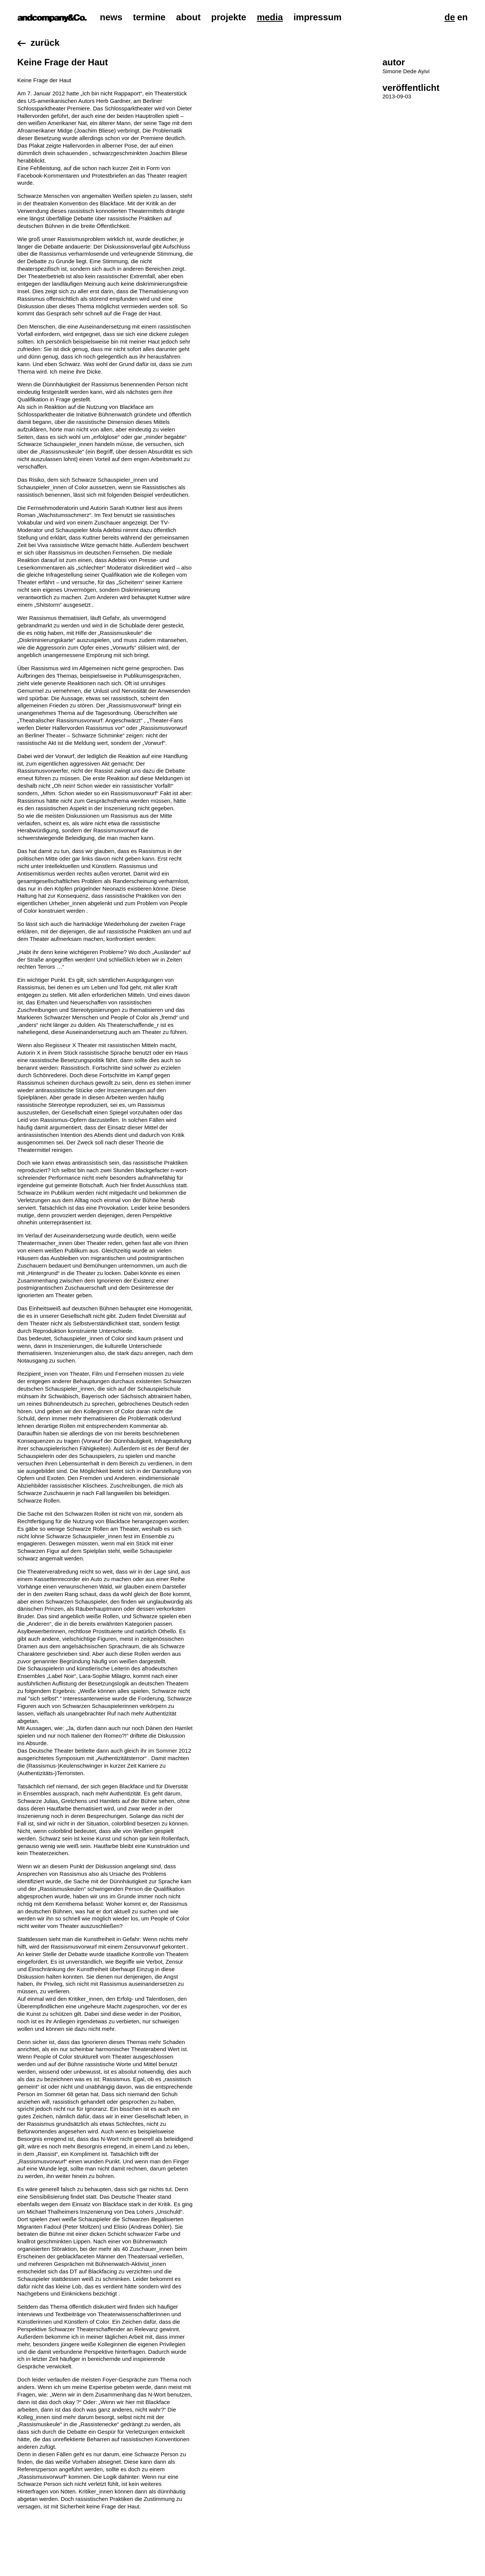  I want to click on News, so click(111, 17).